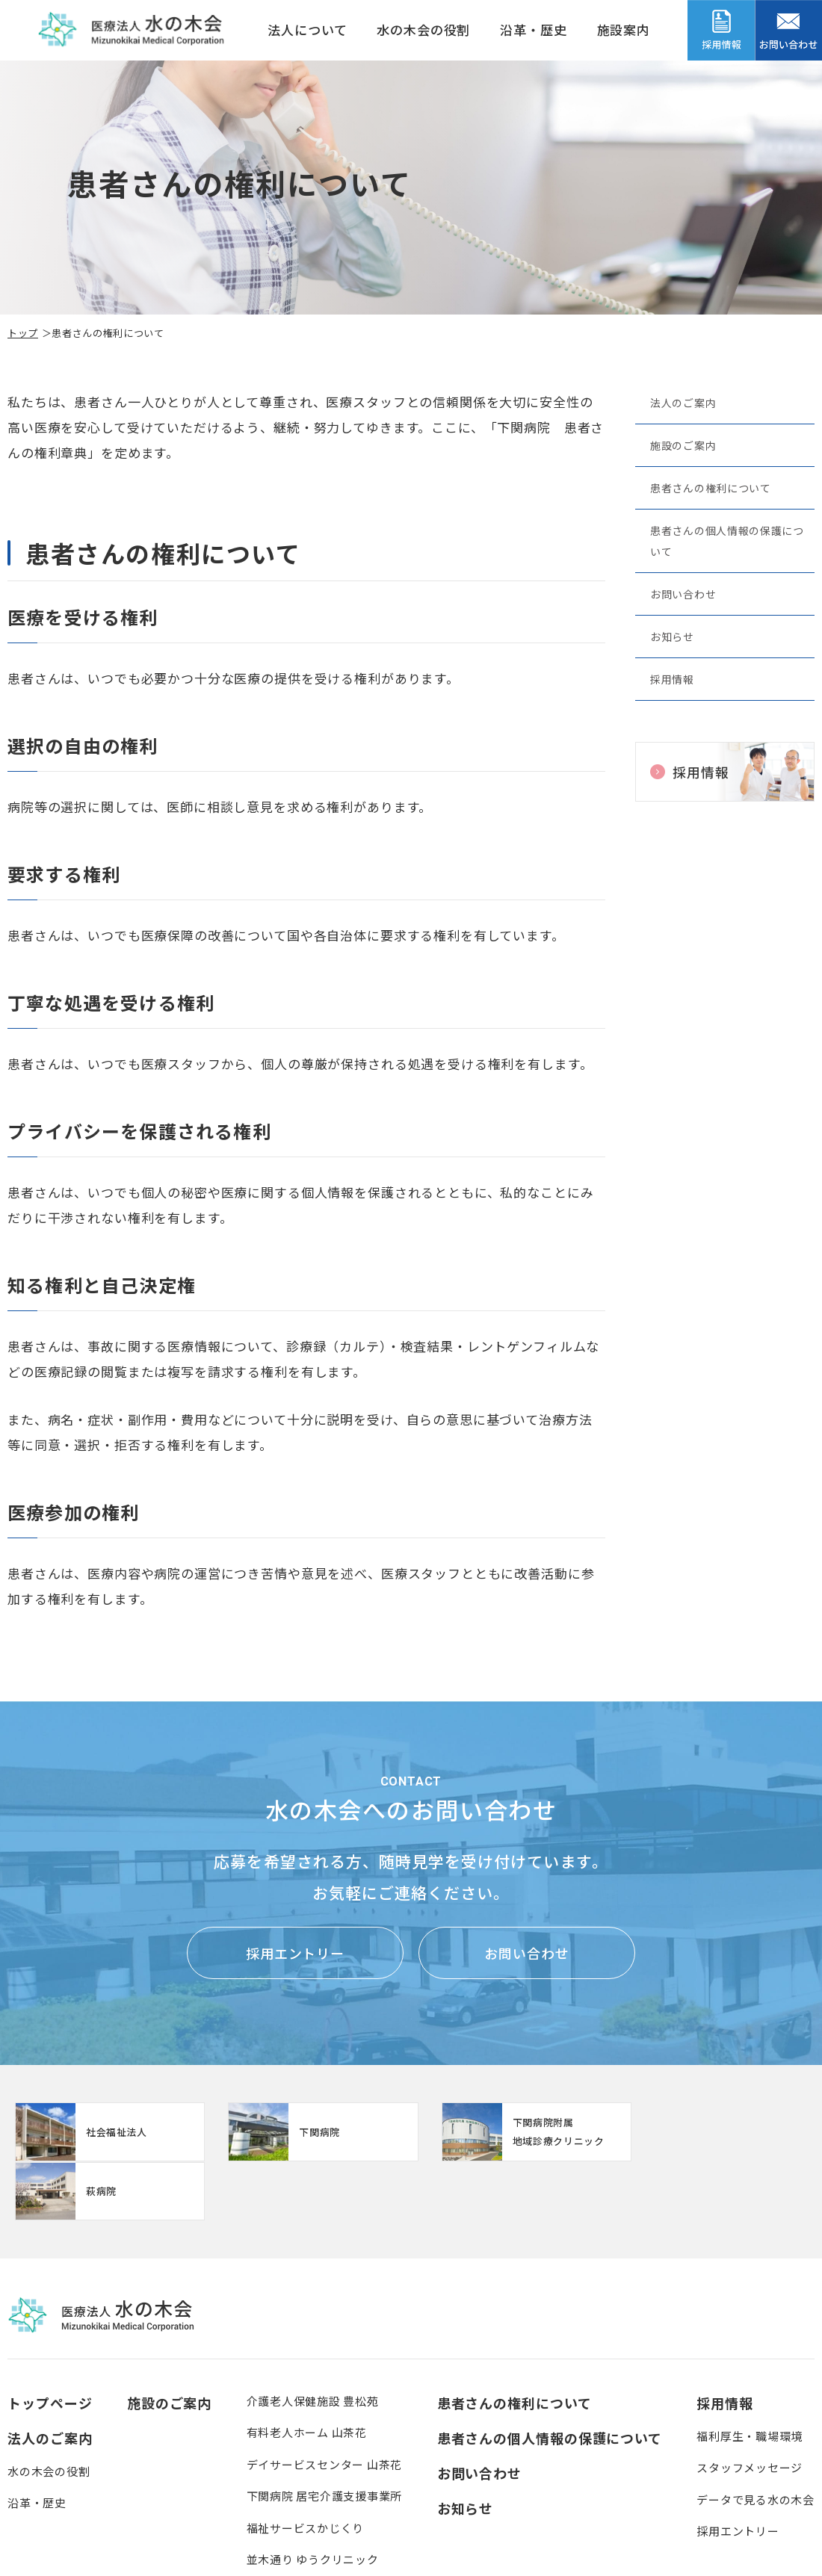  I want to click on 患者さんの権利について, so click(710, 487).